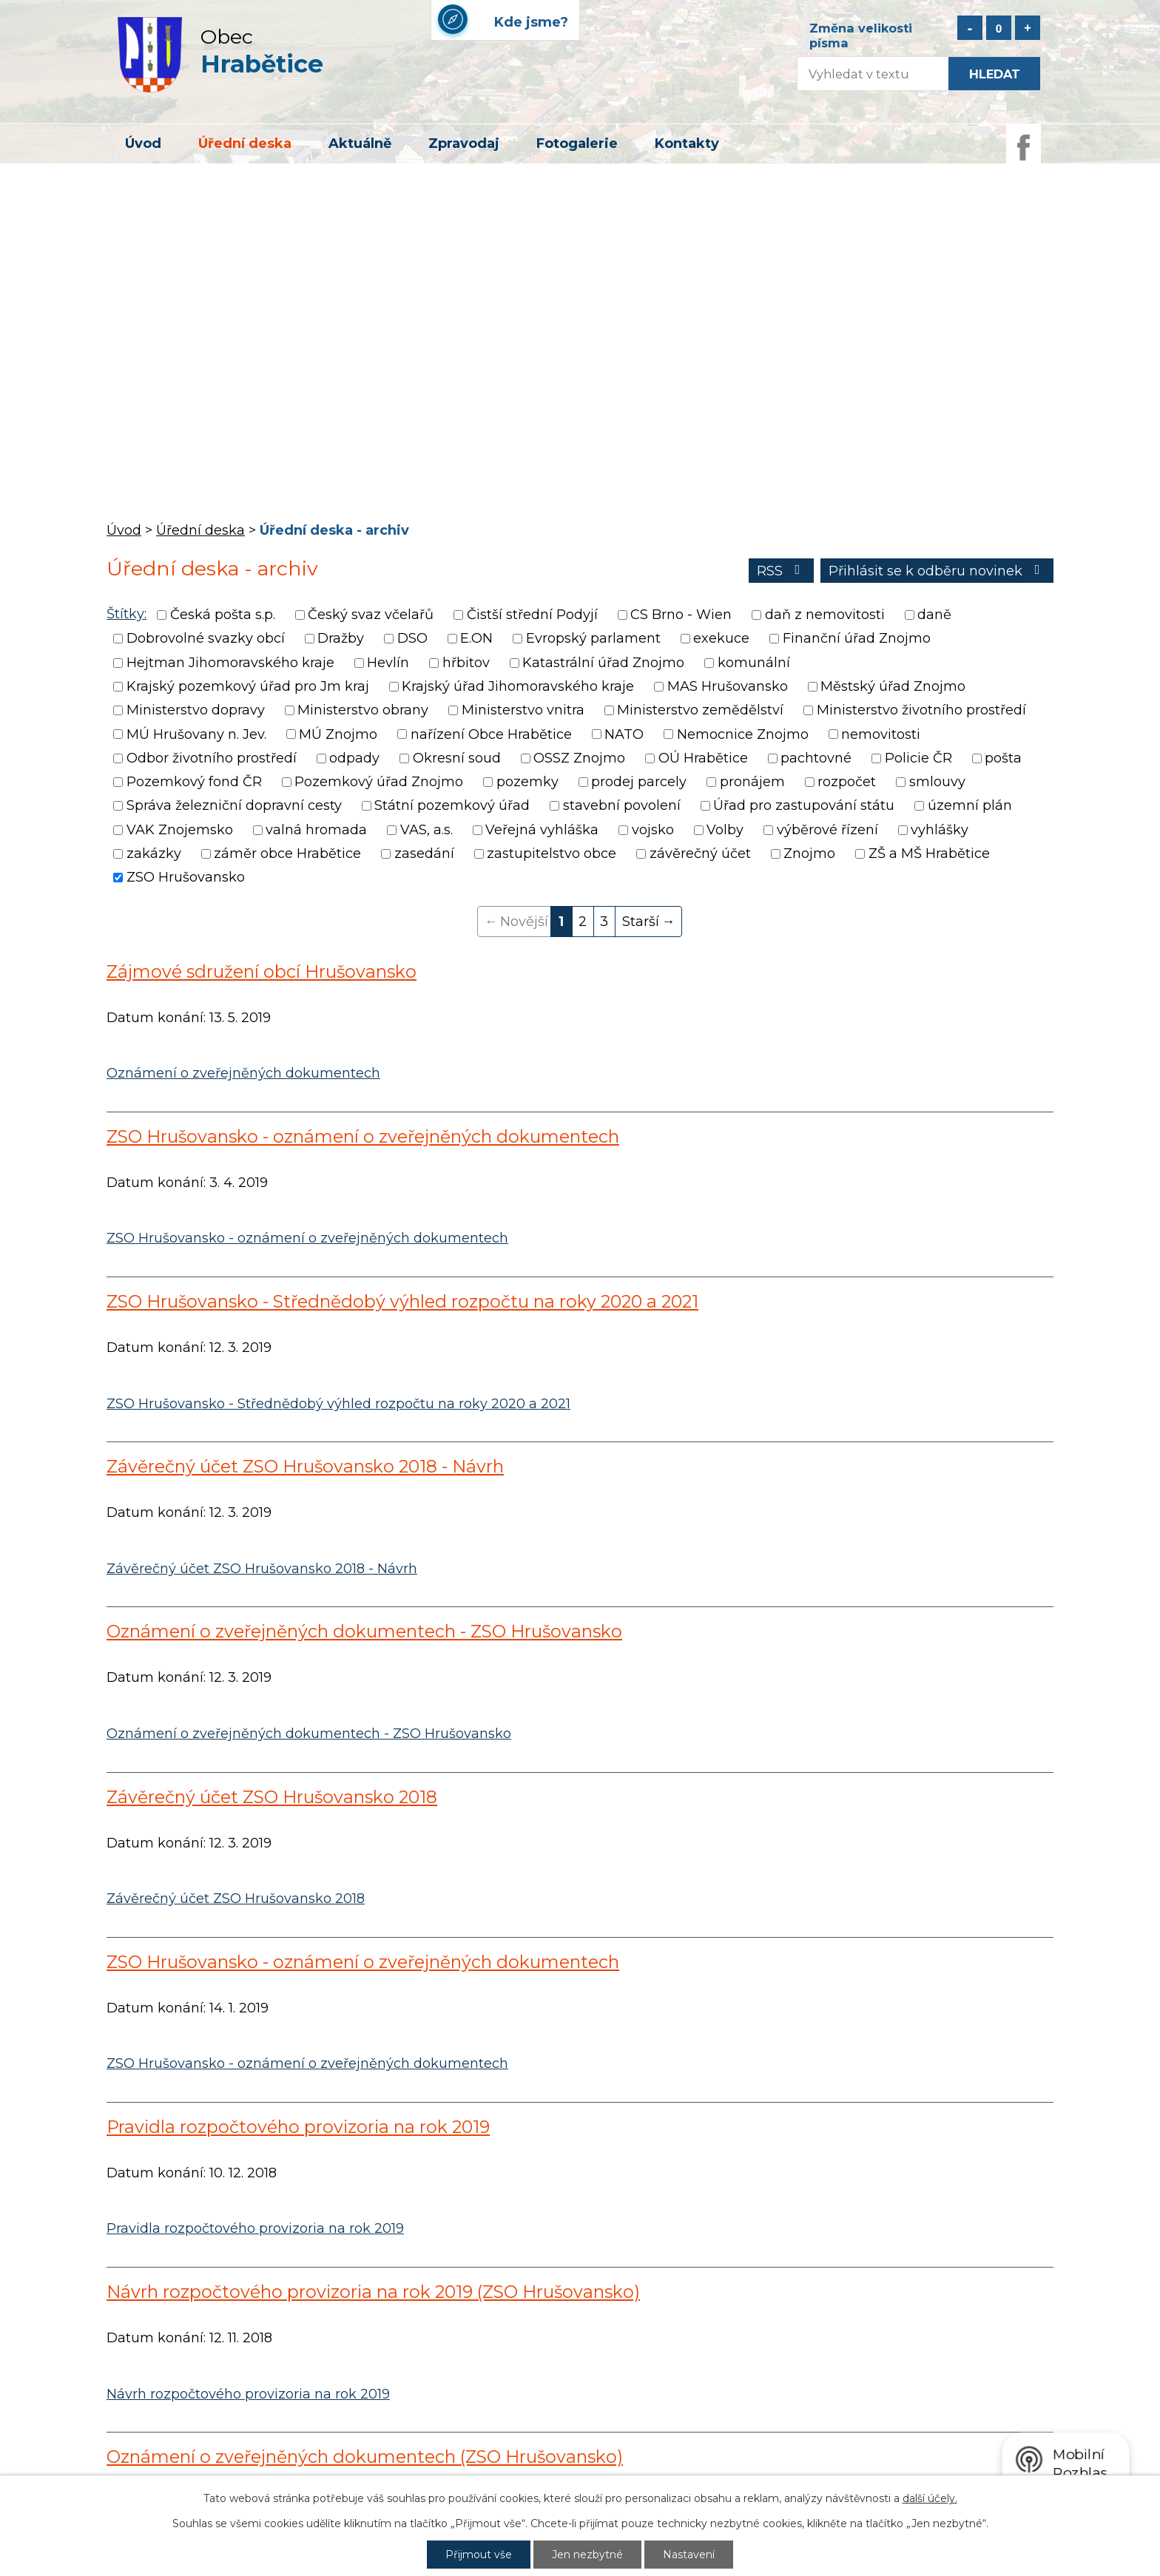  What do you see at coordinates (340, 639) in the screenshot?
I see `Dražby` at bounding box center [340, 639].